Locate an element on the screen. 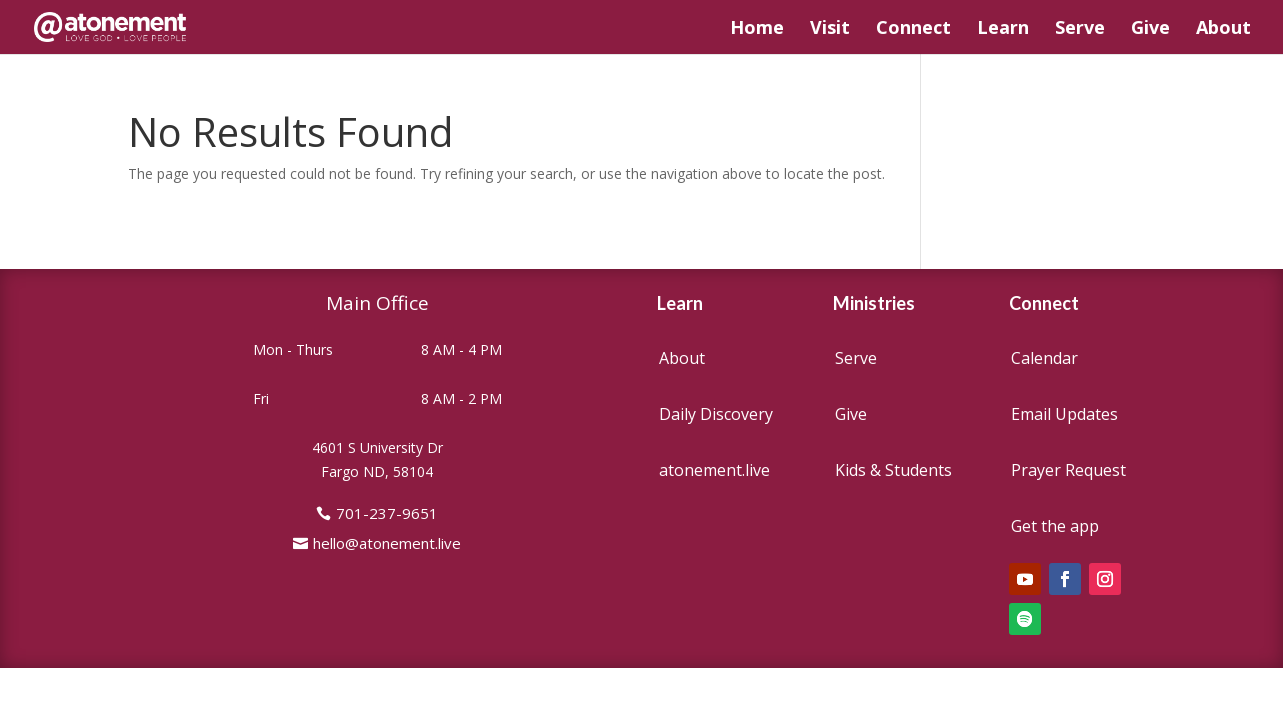 The image size is (1283, 720). Daily Discovery is located at coordinates (716, 414).